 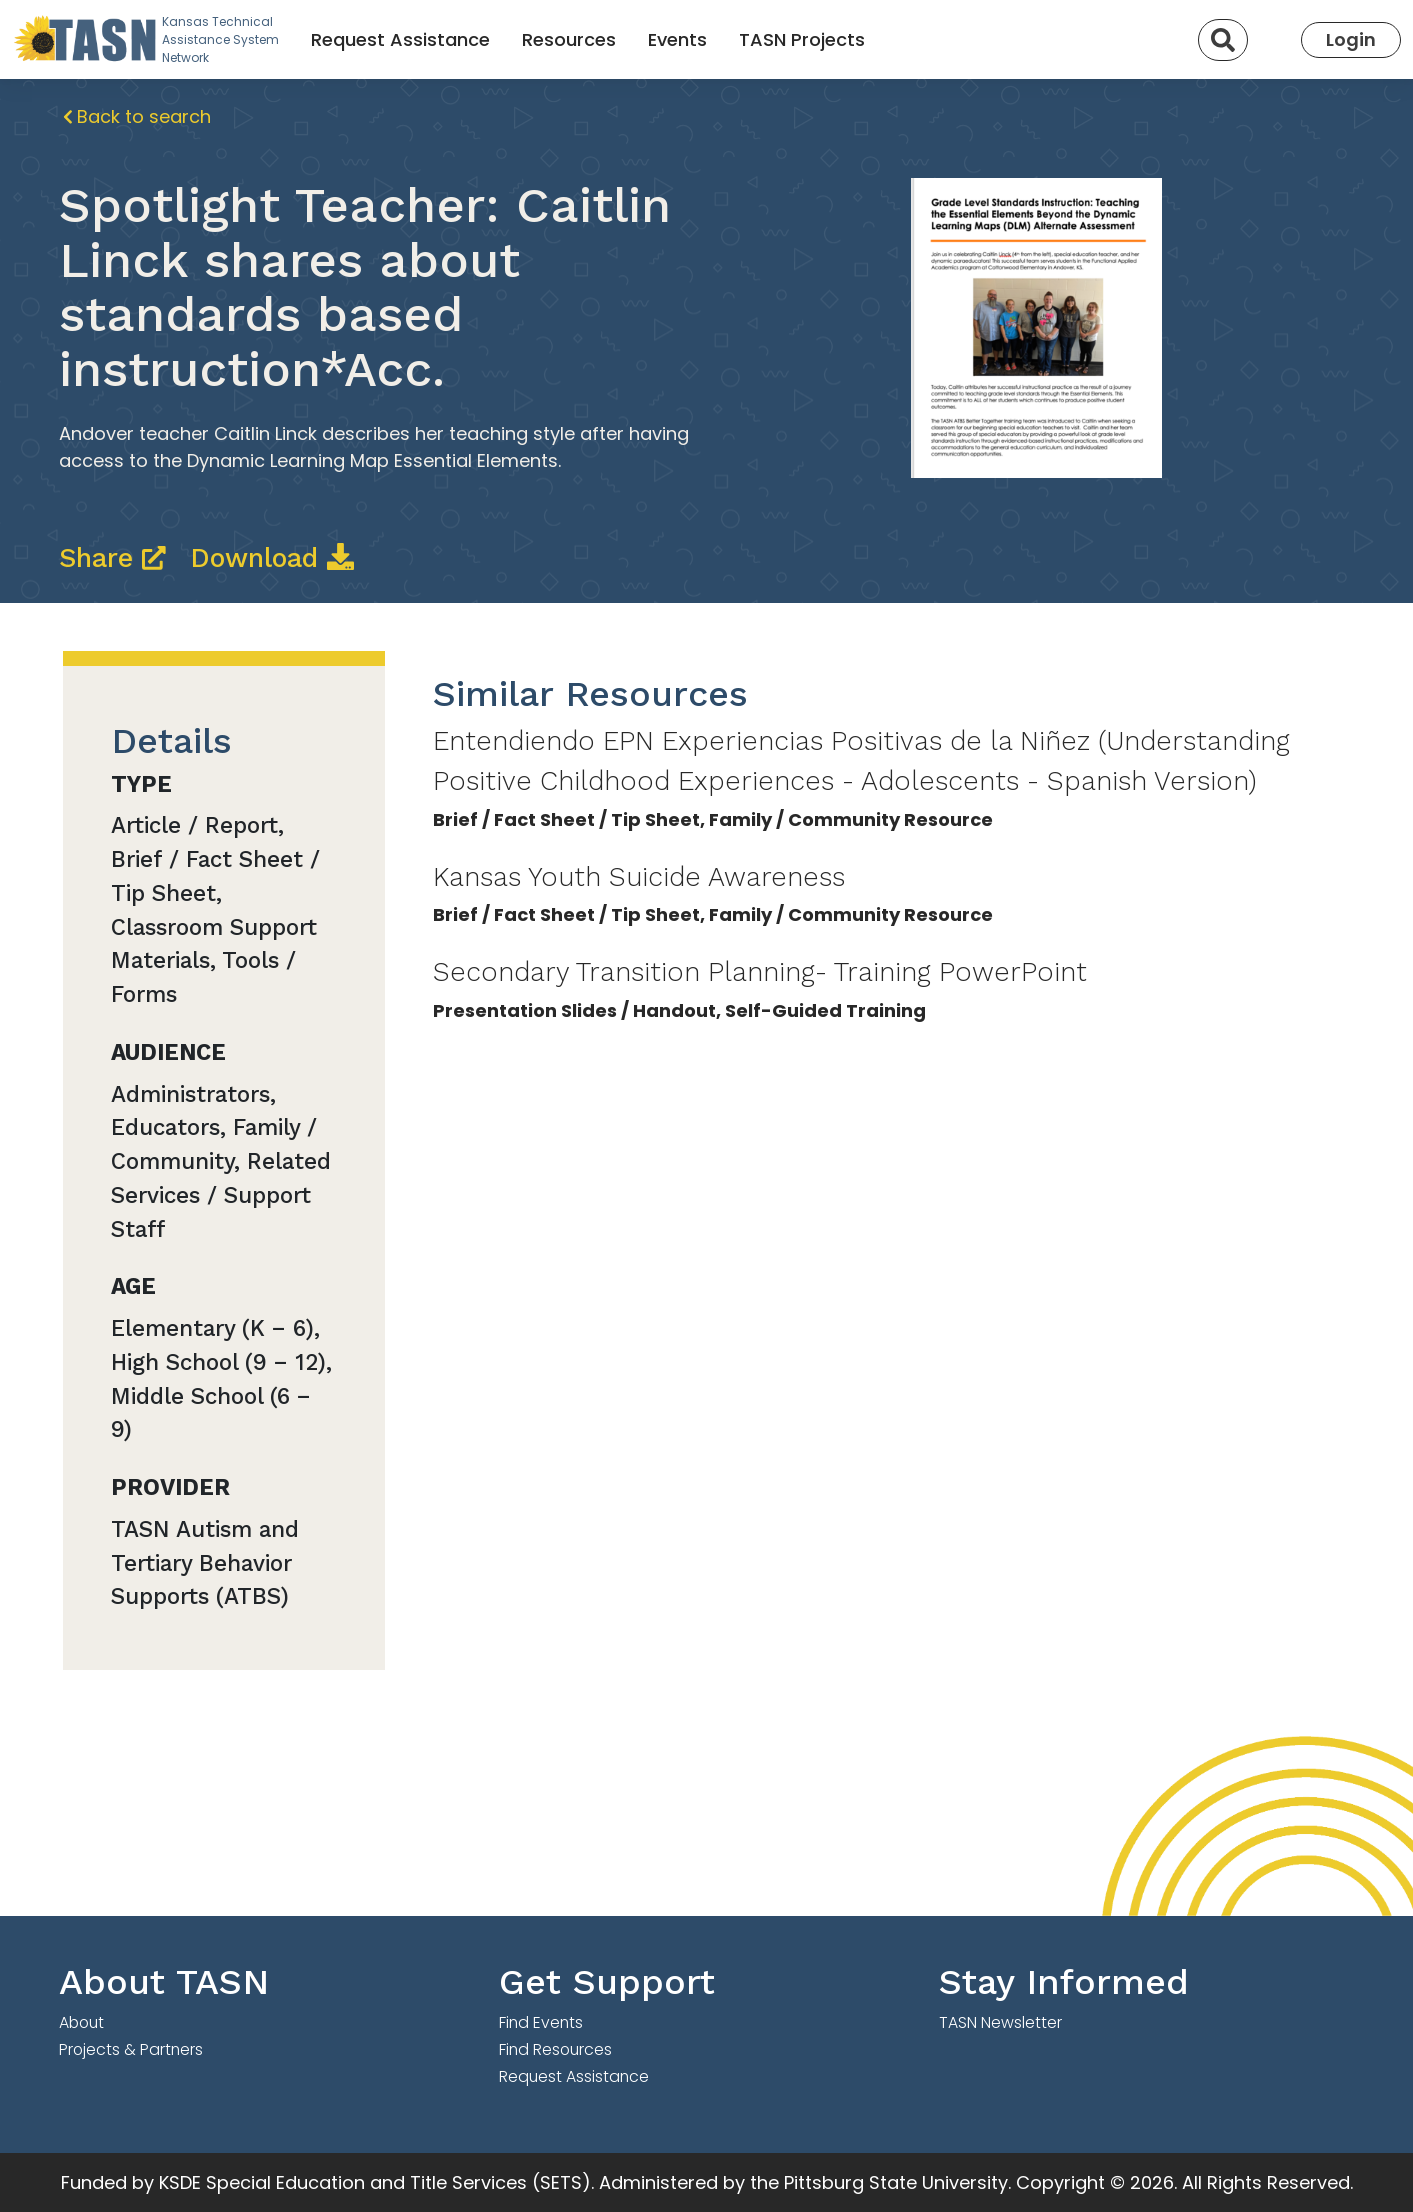 What do you see at coordinates (1223, 40) in the screenshot?
I see `[Search]` at bounding box center [1223, 40].